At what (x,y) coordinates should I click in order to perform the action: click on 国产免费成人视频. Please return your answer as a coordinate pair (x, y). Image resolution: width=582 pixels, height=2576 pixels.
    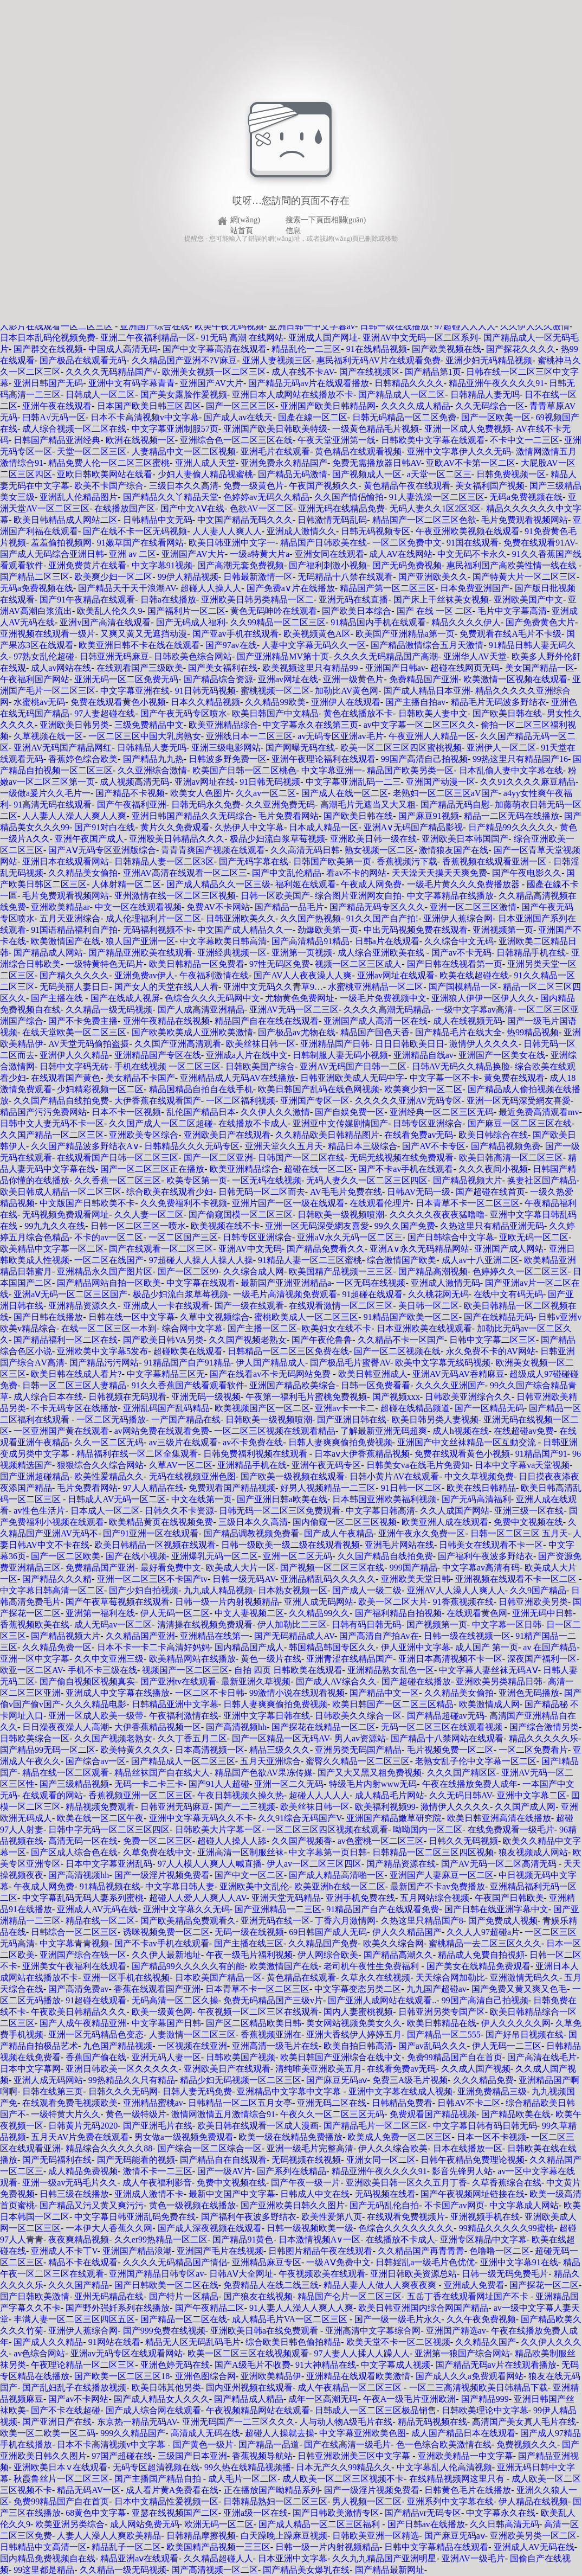
    Looking at the image, I should click on (503, 1920).